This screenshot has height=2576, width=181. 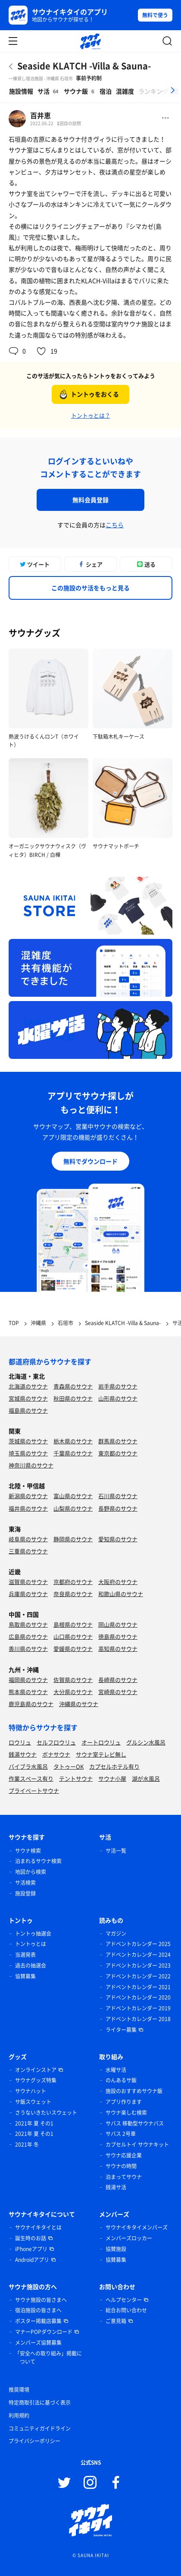 What do you see at coordinates (84, 66) in the screenshot?
I see `Seaside KLATCH -Villa & Sauna-` at bounding box center [84, 66].